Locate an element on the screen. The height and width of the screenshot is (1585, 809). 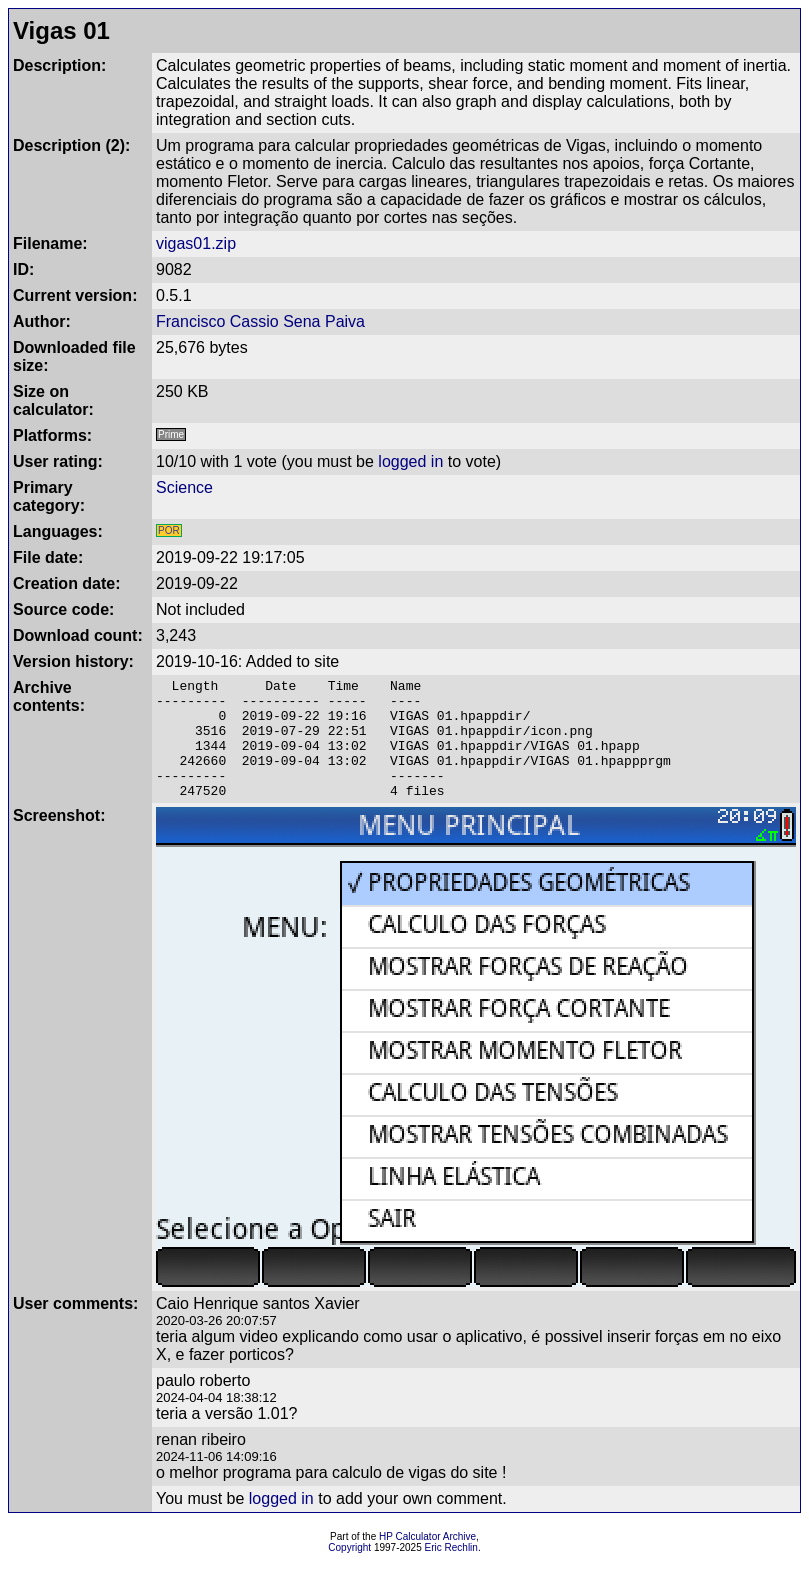
Science is located at coordinates (184, 487).